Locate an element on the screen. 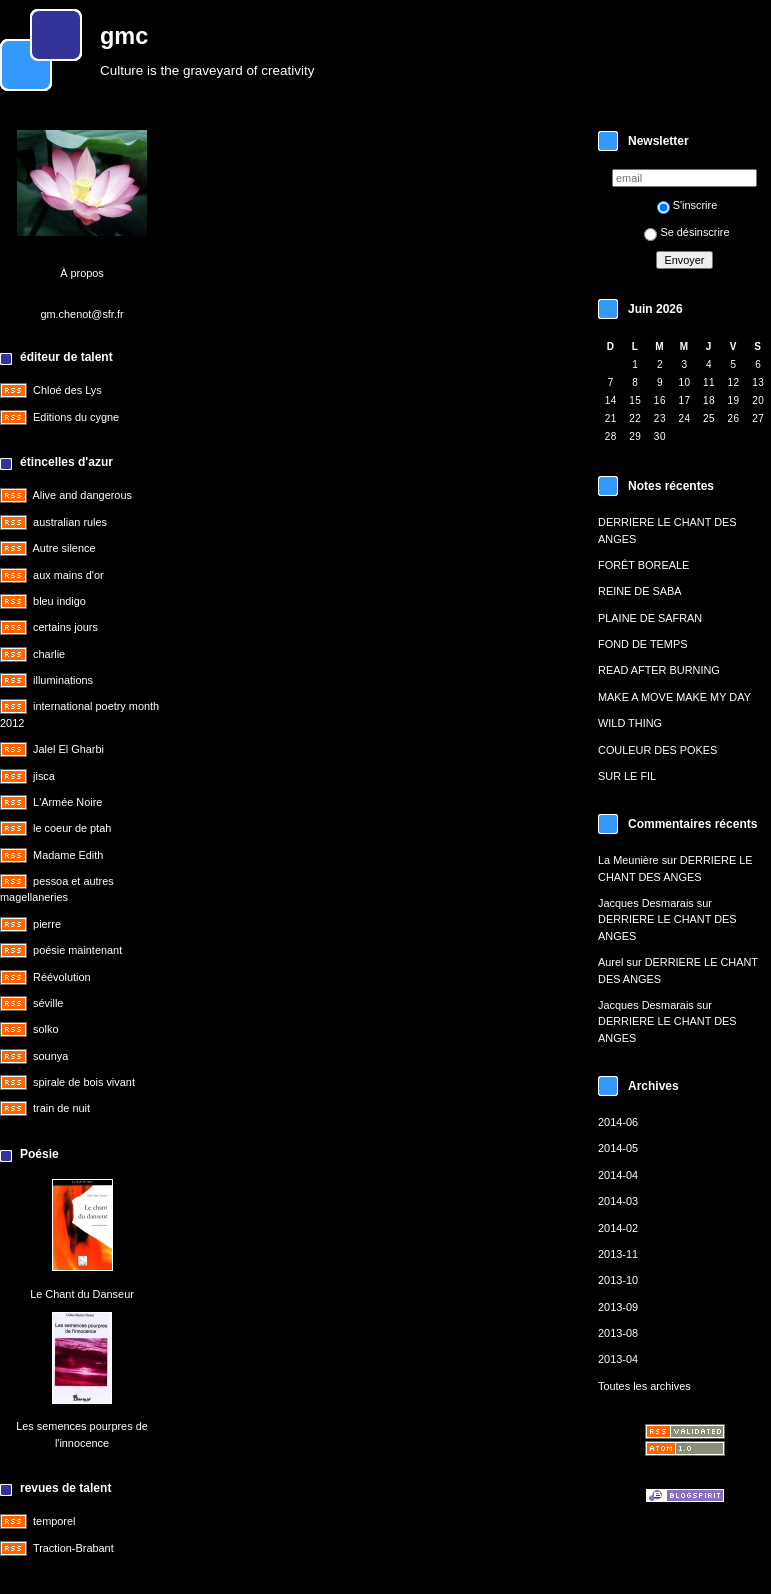  Traction-Brabant is located at coordinates (73, 1548).